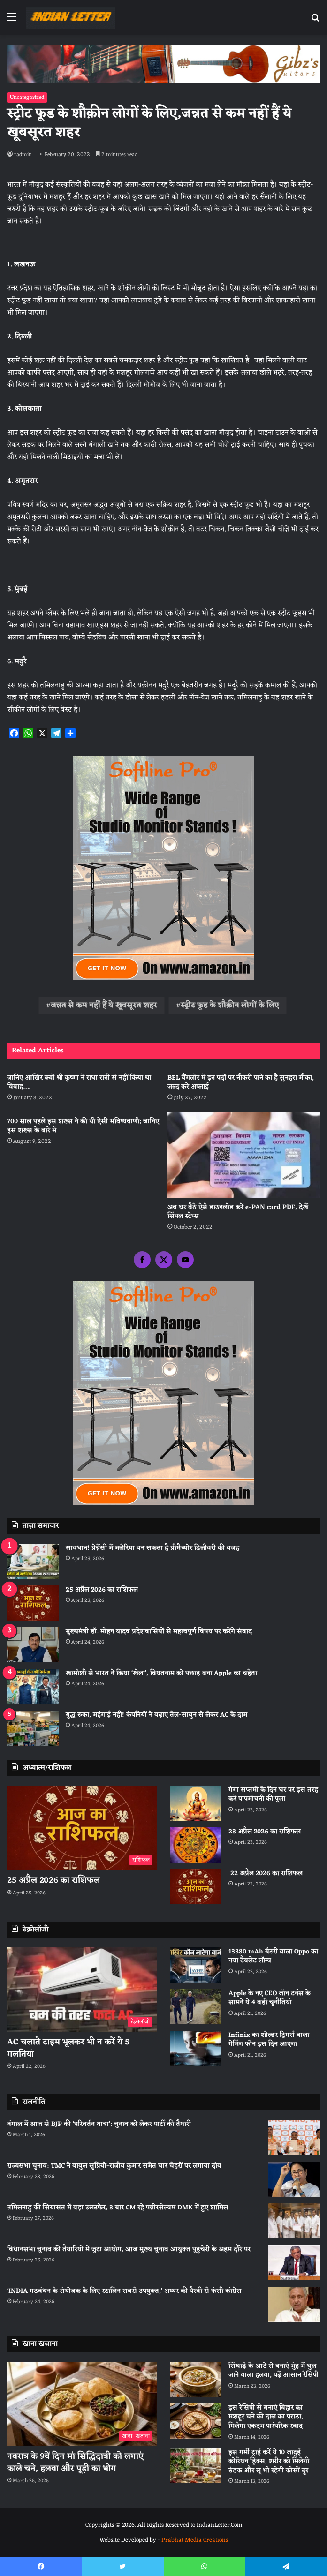  I want to click on राज्यसभा चुनाव: TMC ने बाबुल सुप्रियो-राजीव कुमार समेत चार चेहरों पर लगाया दांव, so click(114, 2166).